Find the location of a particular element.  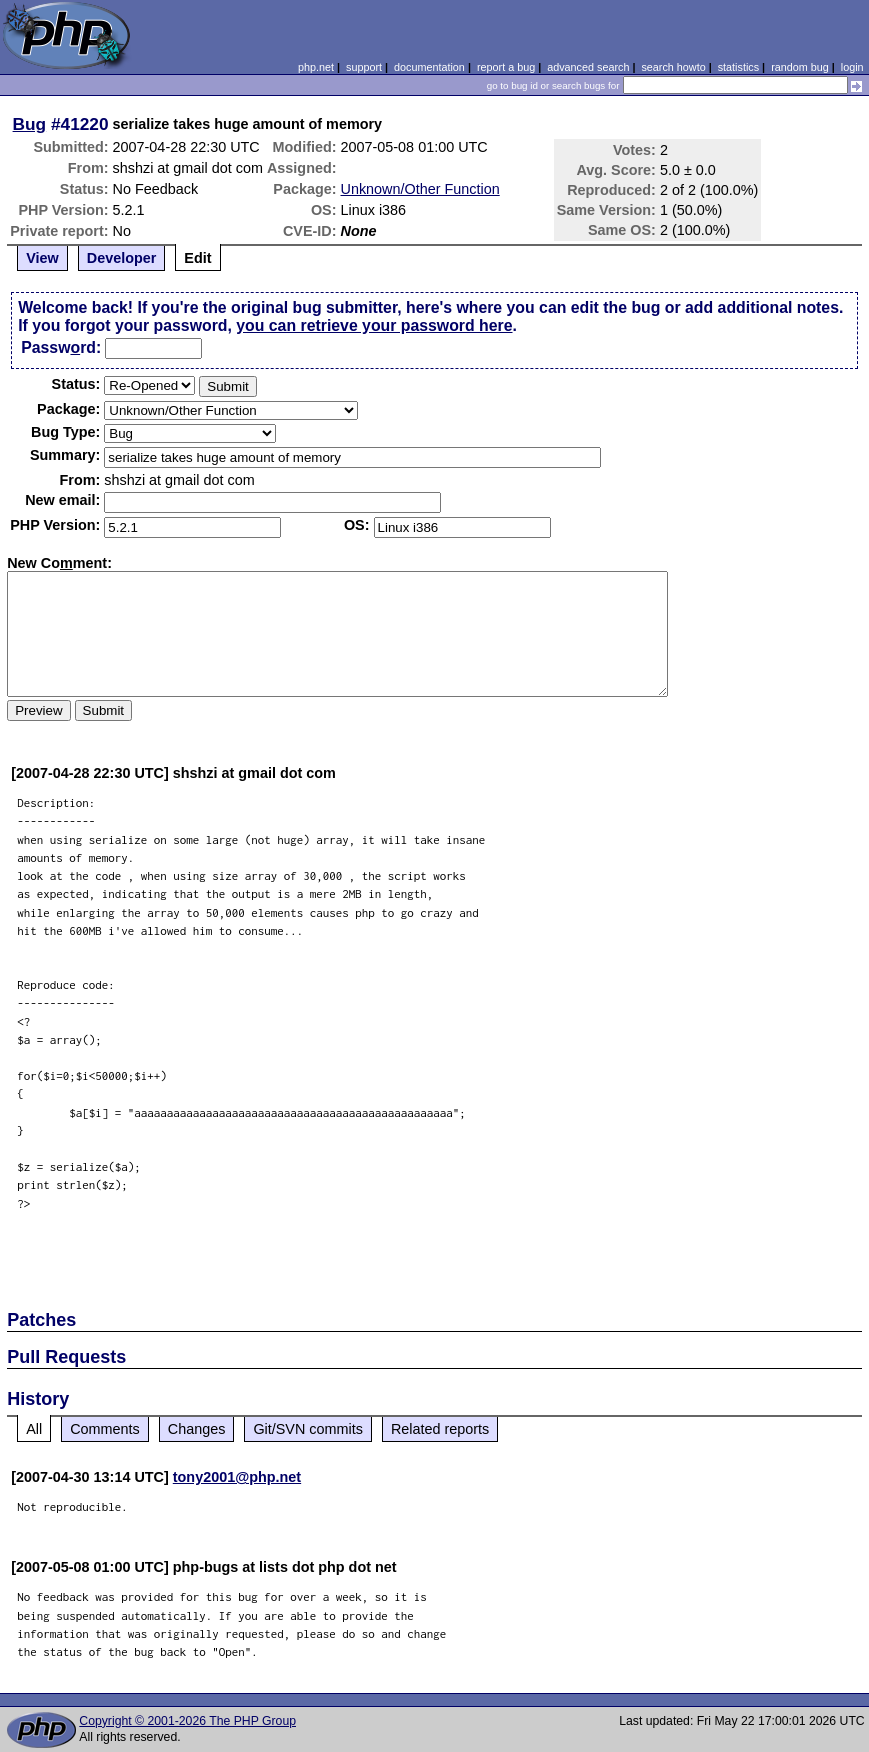

Git/SVN commits is located at coordinates (308, 1429).